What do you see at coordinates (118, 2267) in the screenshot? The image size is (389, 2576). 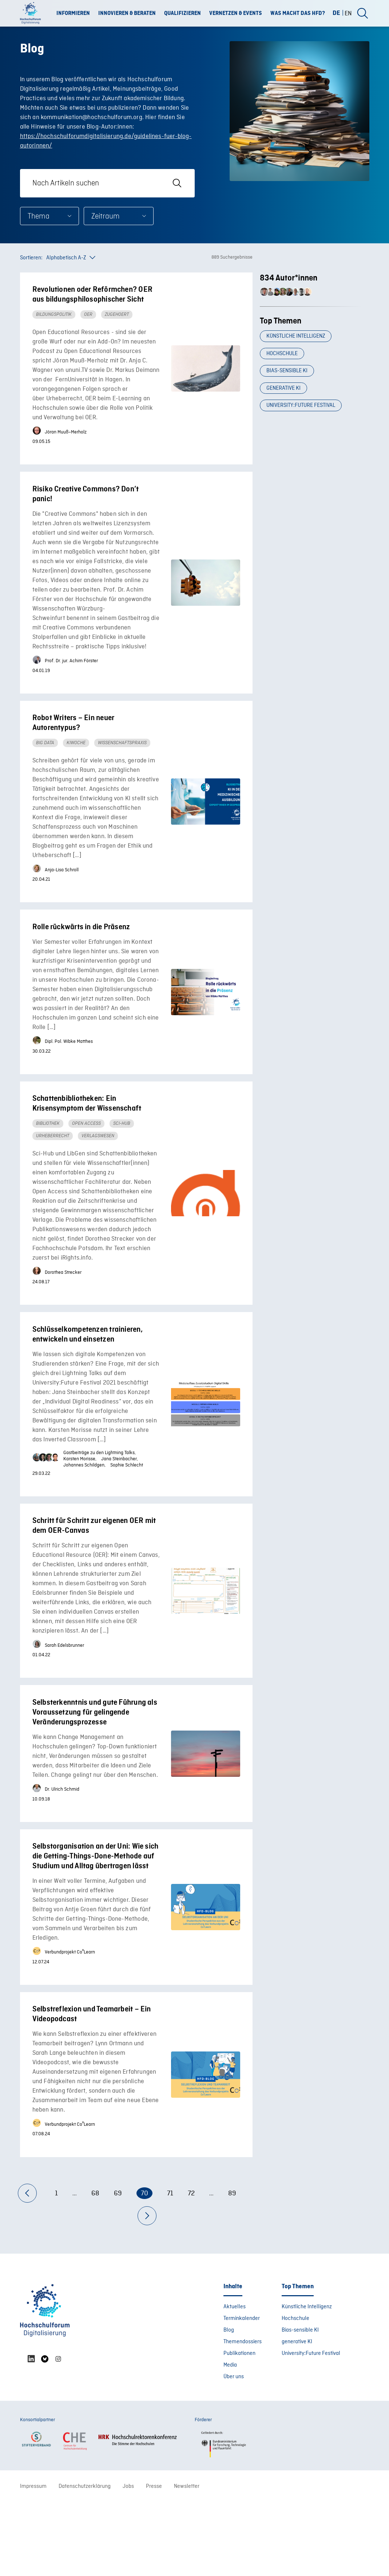 I see `69` at bounding box center [118, 2267].